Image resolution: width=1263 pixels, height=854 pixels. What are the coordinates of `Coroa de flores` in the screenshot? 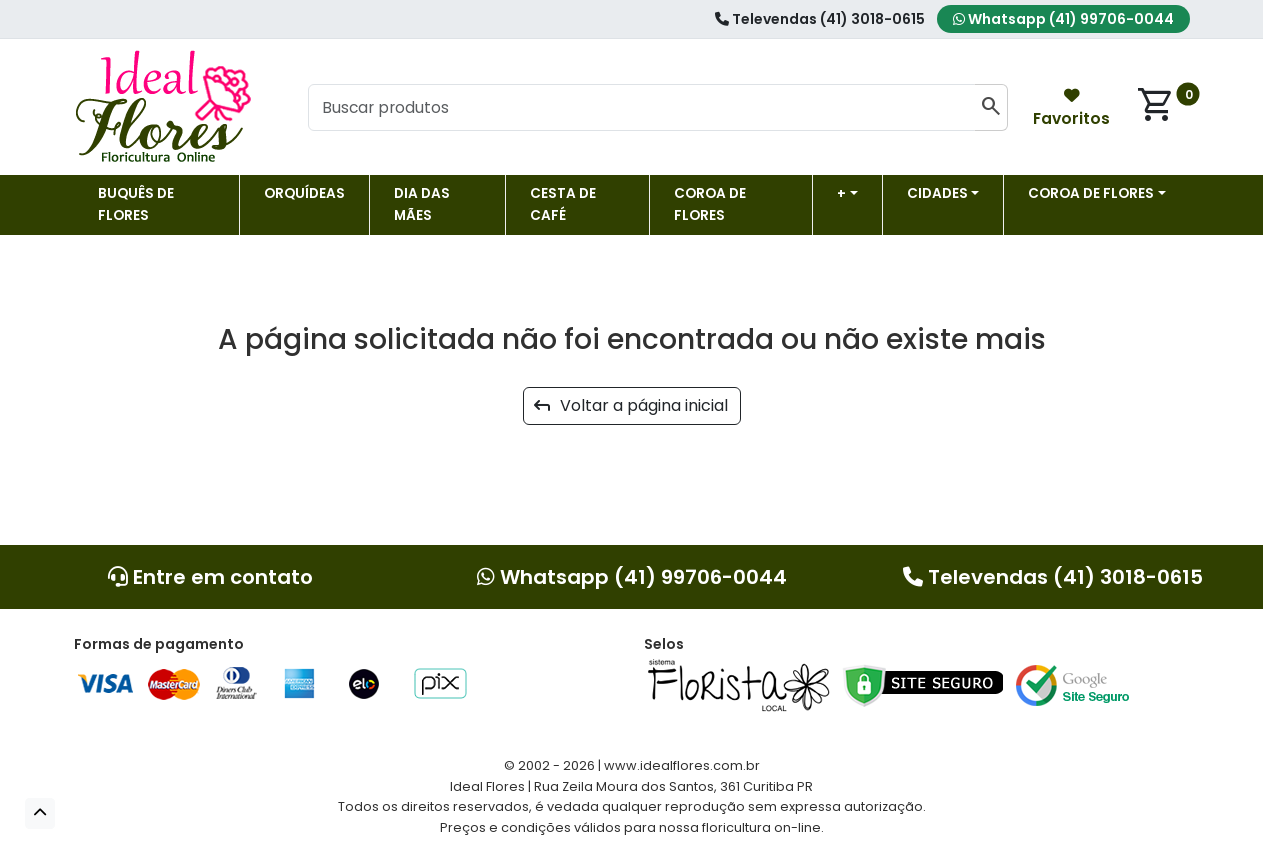 It's located at (710, 204).